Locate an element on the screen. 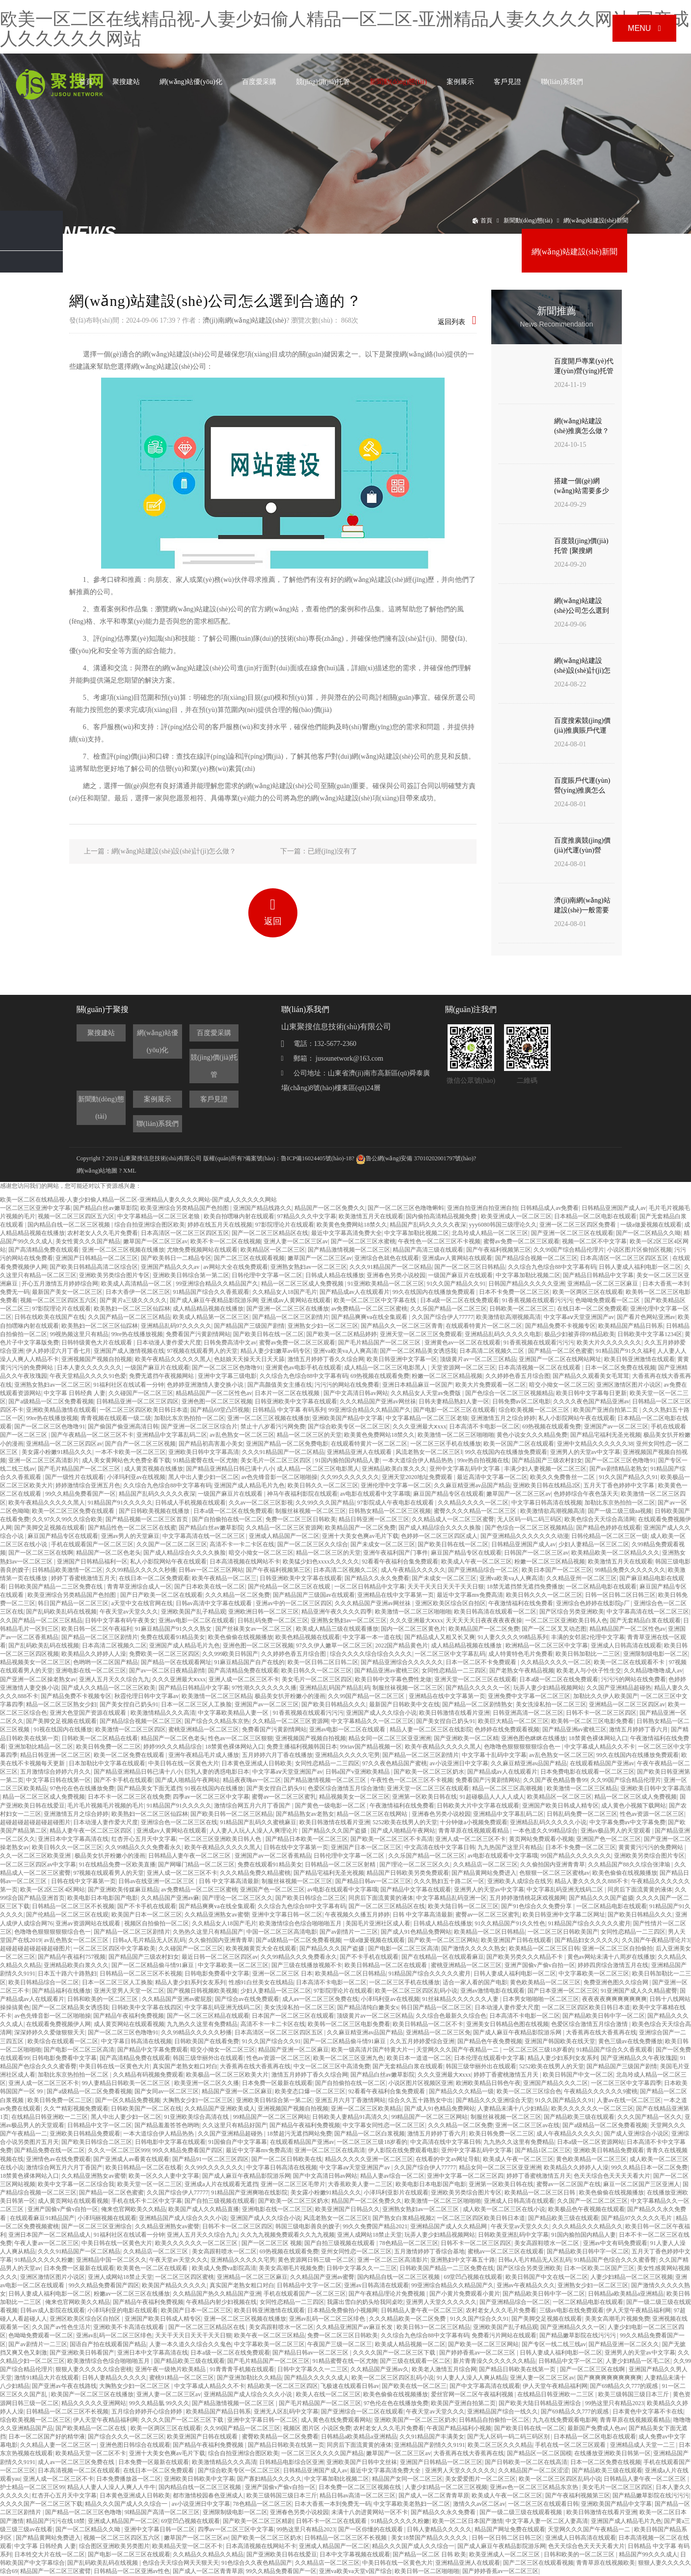 The height and width of the screenshot is (2576, 691). 欧美三级韩国三级日本三斤 is located at coordinates (634, 2394).